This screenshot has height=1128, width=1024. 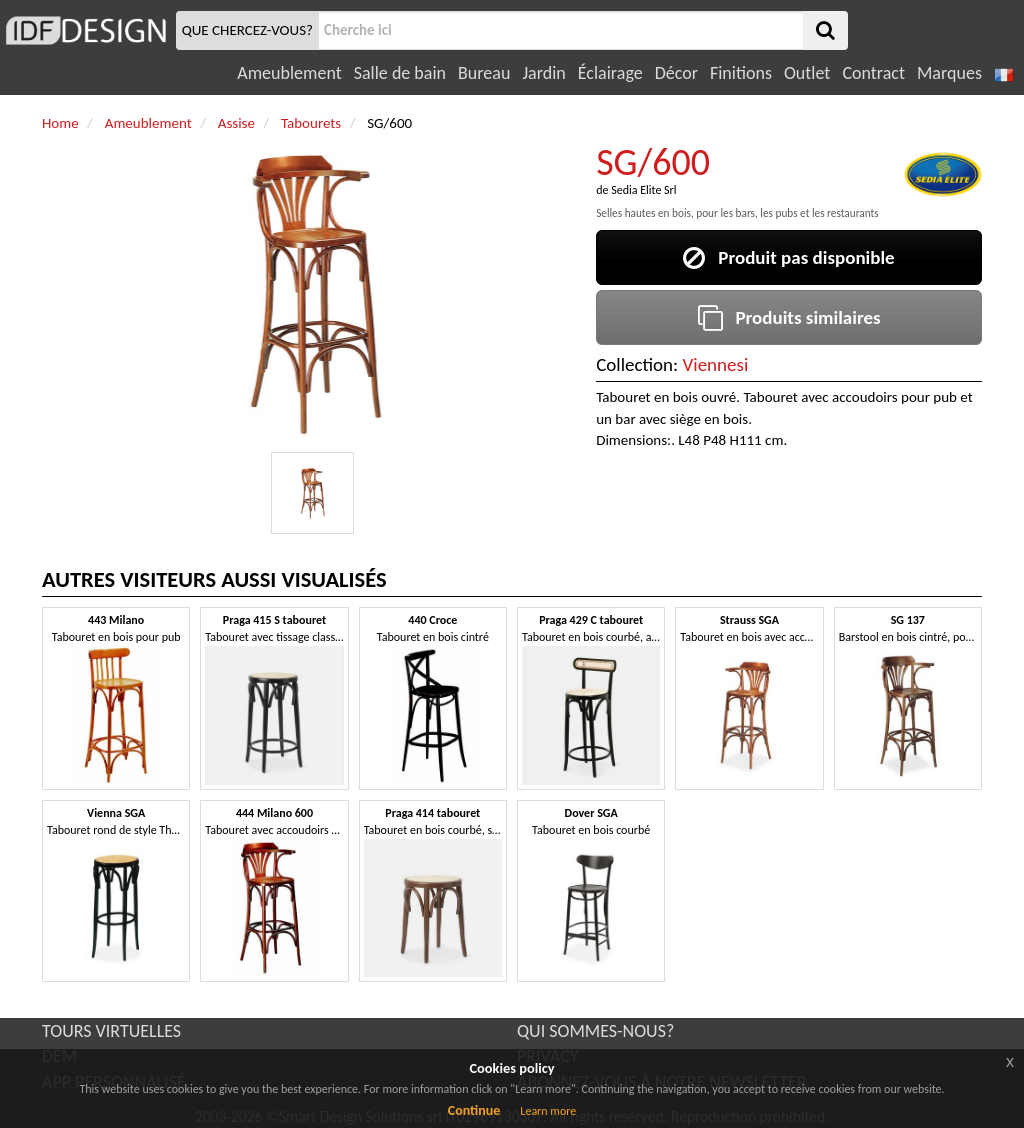 I want to click on Viennesi, so click(x=715, y=364).